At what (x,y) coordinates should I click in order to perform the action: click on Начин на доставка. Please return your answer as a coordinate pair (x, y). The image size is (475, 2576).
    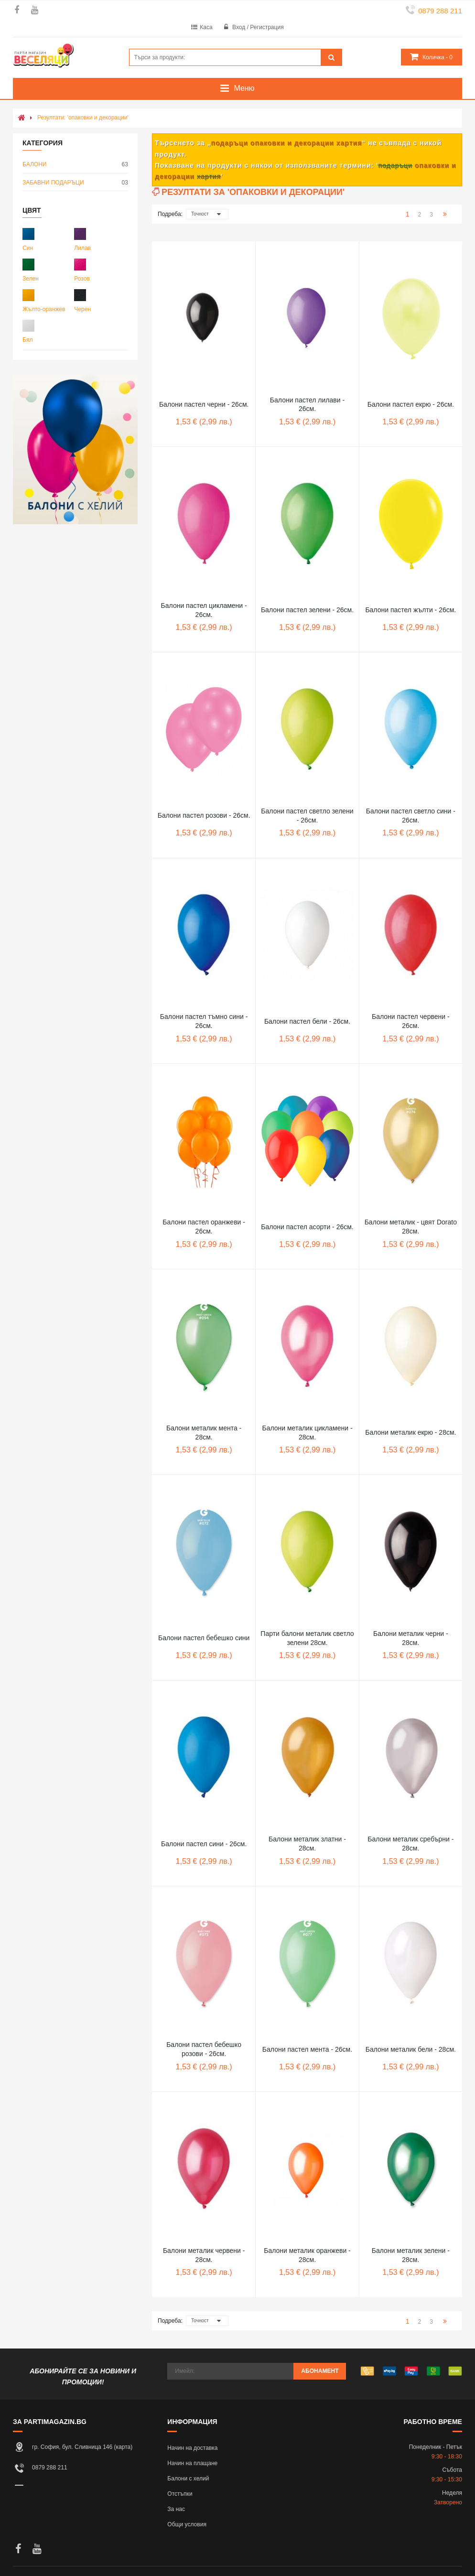
    Looking at the image, I should click on (192, 2448).